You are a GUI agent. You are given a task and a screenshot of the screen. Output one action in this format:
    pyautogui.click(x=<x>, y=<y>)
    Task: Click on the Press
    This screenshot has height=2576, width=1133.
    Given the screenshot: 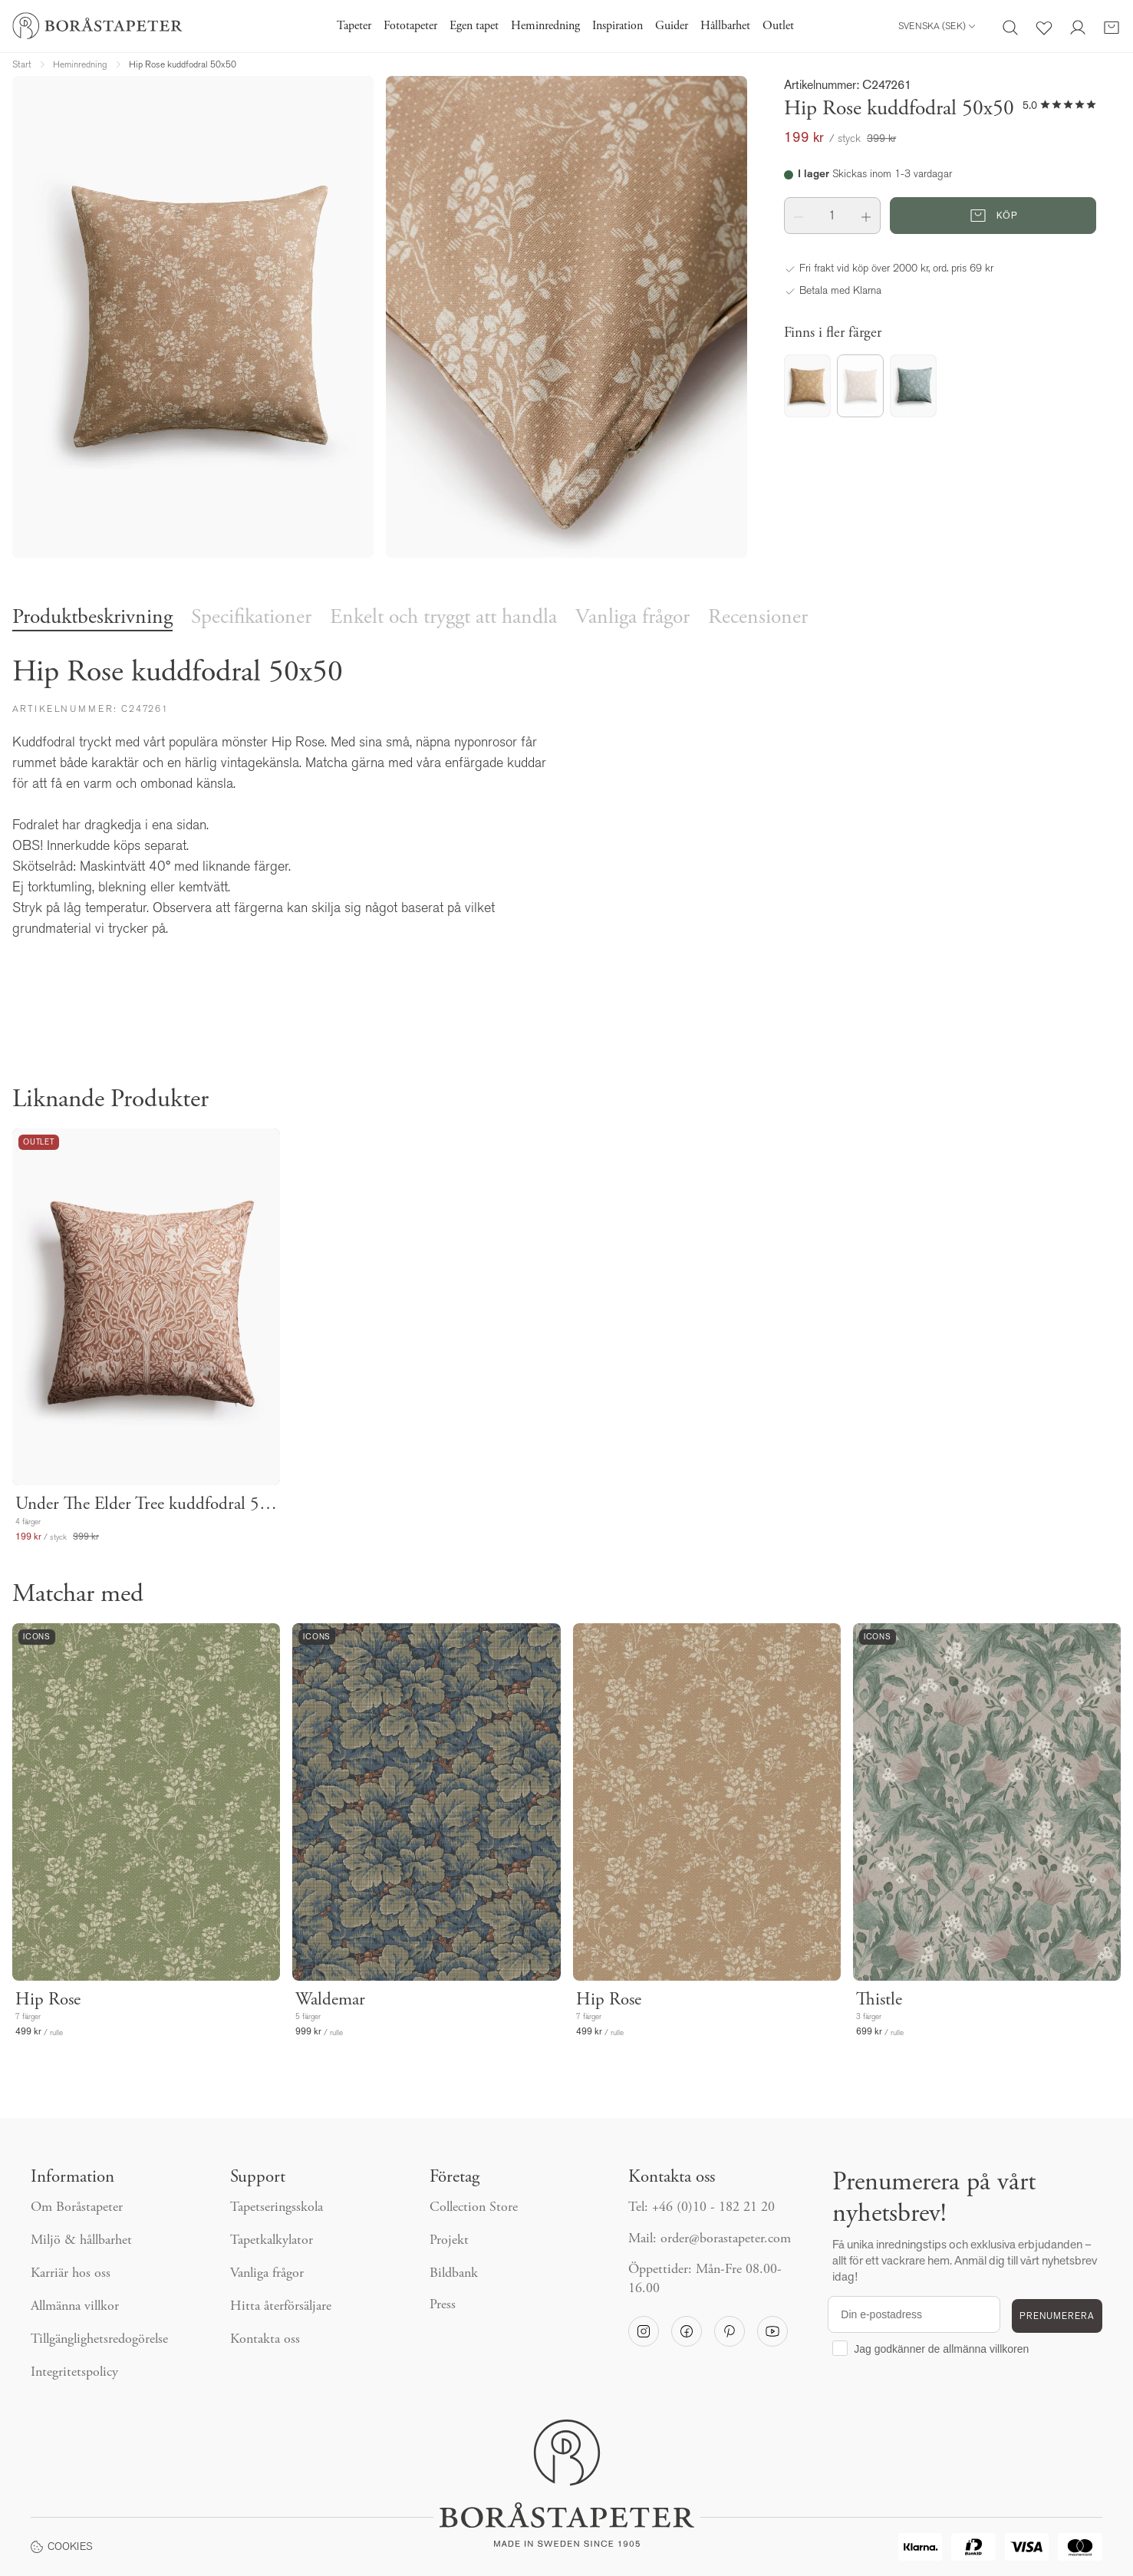 What is the action you would take?
    pyautogui.click(x=443, y=2305)
    